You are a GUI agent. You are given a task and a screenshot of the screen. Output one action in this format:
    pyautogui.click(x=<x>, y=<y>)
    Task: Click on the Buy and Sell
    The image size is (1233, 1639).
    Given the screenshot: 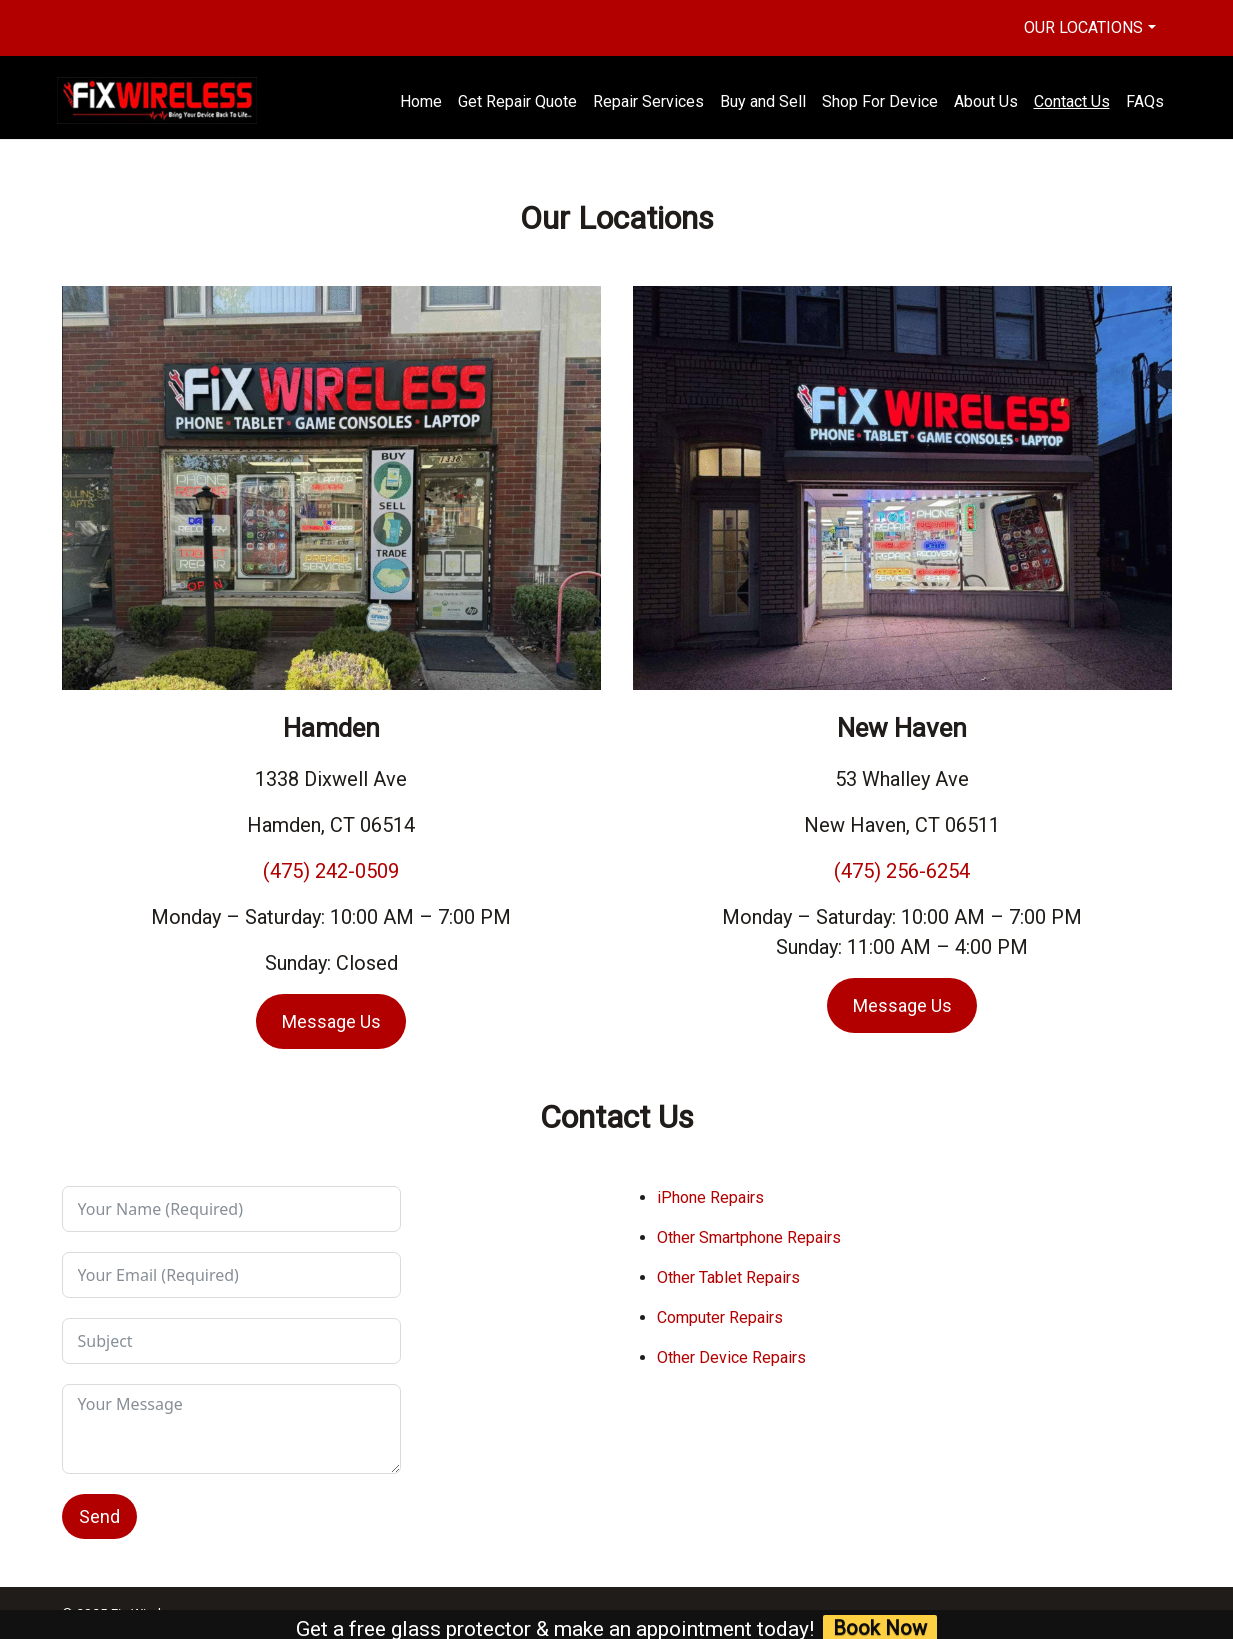 What is the action you would take?
    pyautogui.click(x=763, y=101)
    